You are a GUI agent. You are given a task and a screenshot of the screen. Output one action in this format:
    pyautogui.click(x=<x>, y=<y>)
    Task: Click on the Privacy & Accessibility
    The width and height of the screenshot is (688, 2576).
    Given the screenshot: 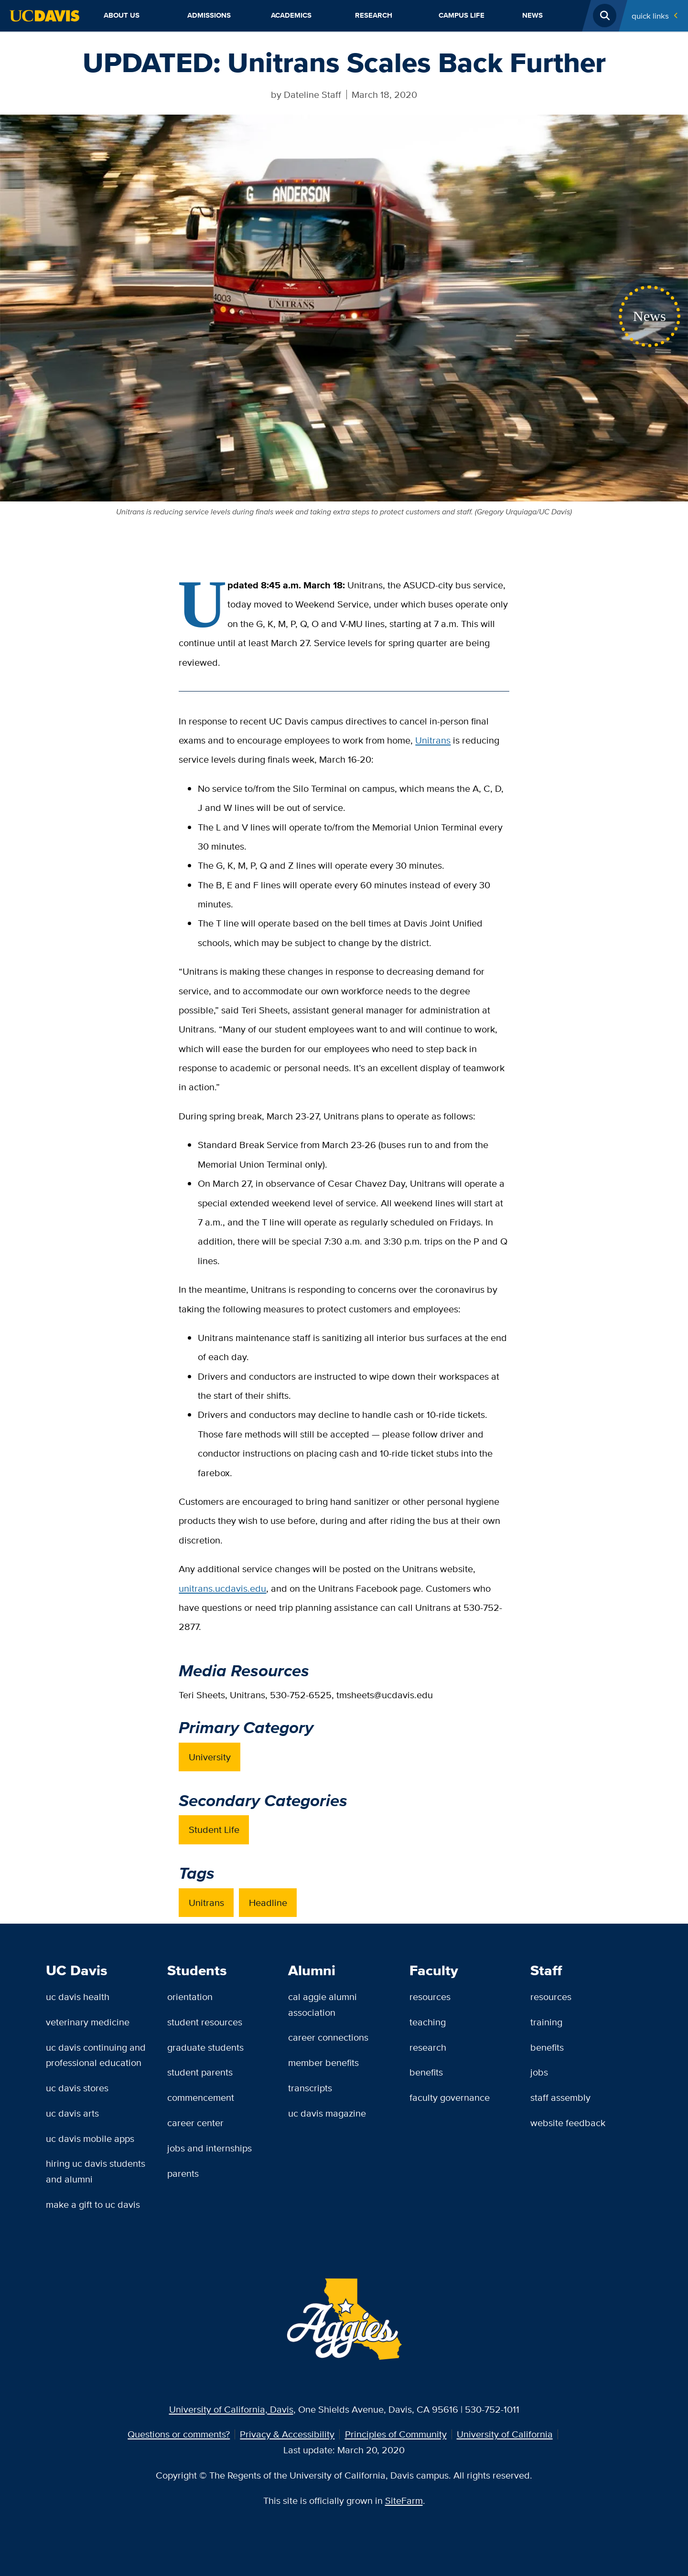 What is the action you would take?
    pyautogui.click(x=287, y=2434)
    